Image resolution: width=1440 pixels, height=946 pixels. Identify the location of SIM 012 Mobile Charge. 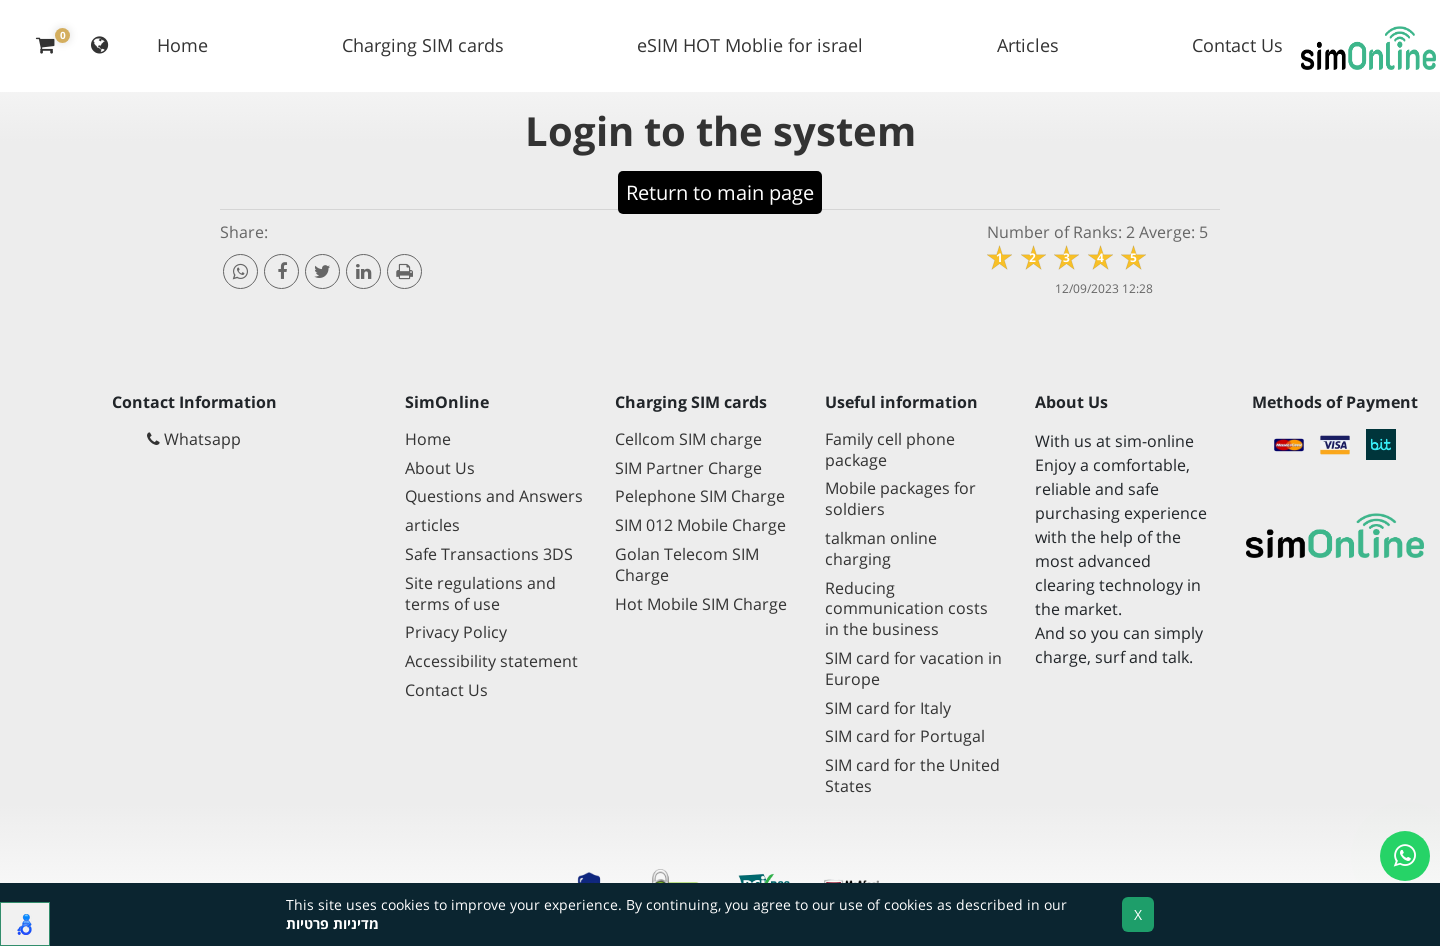
(700, 525).